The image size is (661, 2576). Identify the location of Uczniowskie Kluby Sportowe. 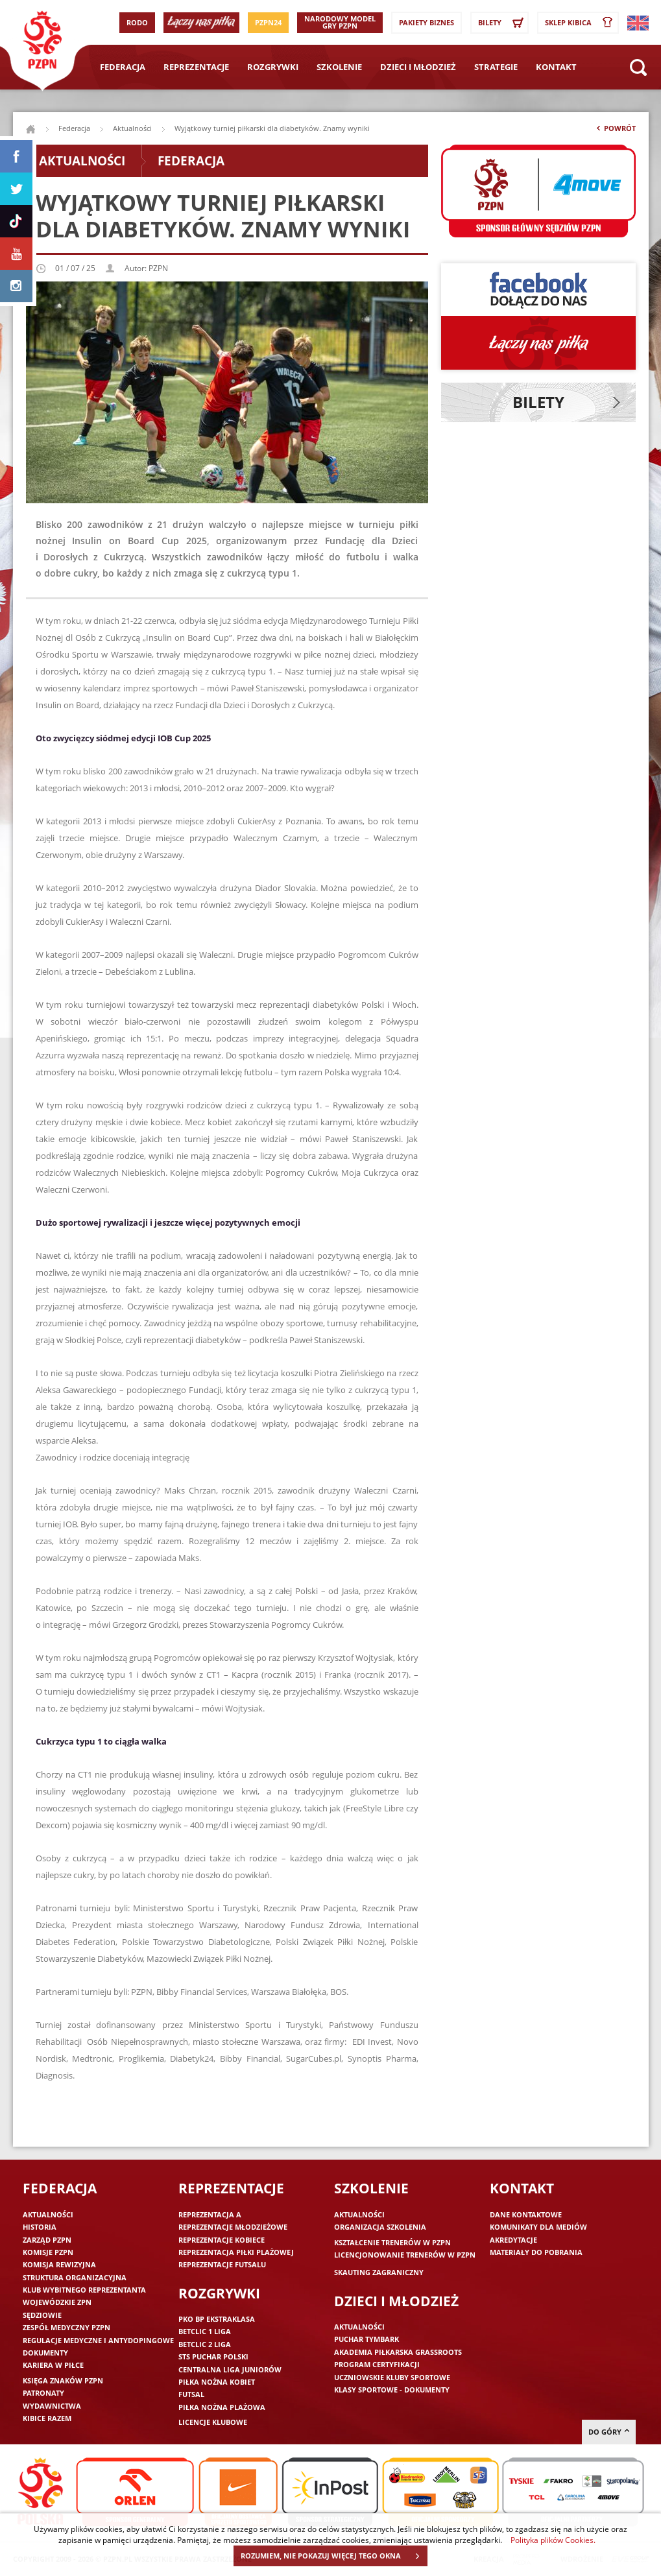
(392, 2377).